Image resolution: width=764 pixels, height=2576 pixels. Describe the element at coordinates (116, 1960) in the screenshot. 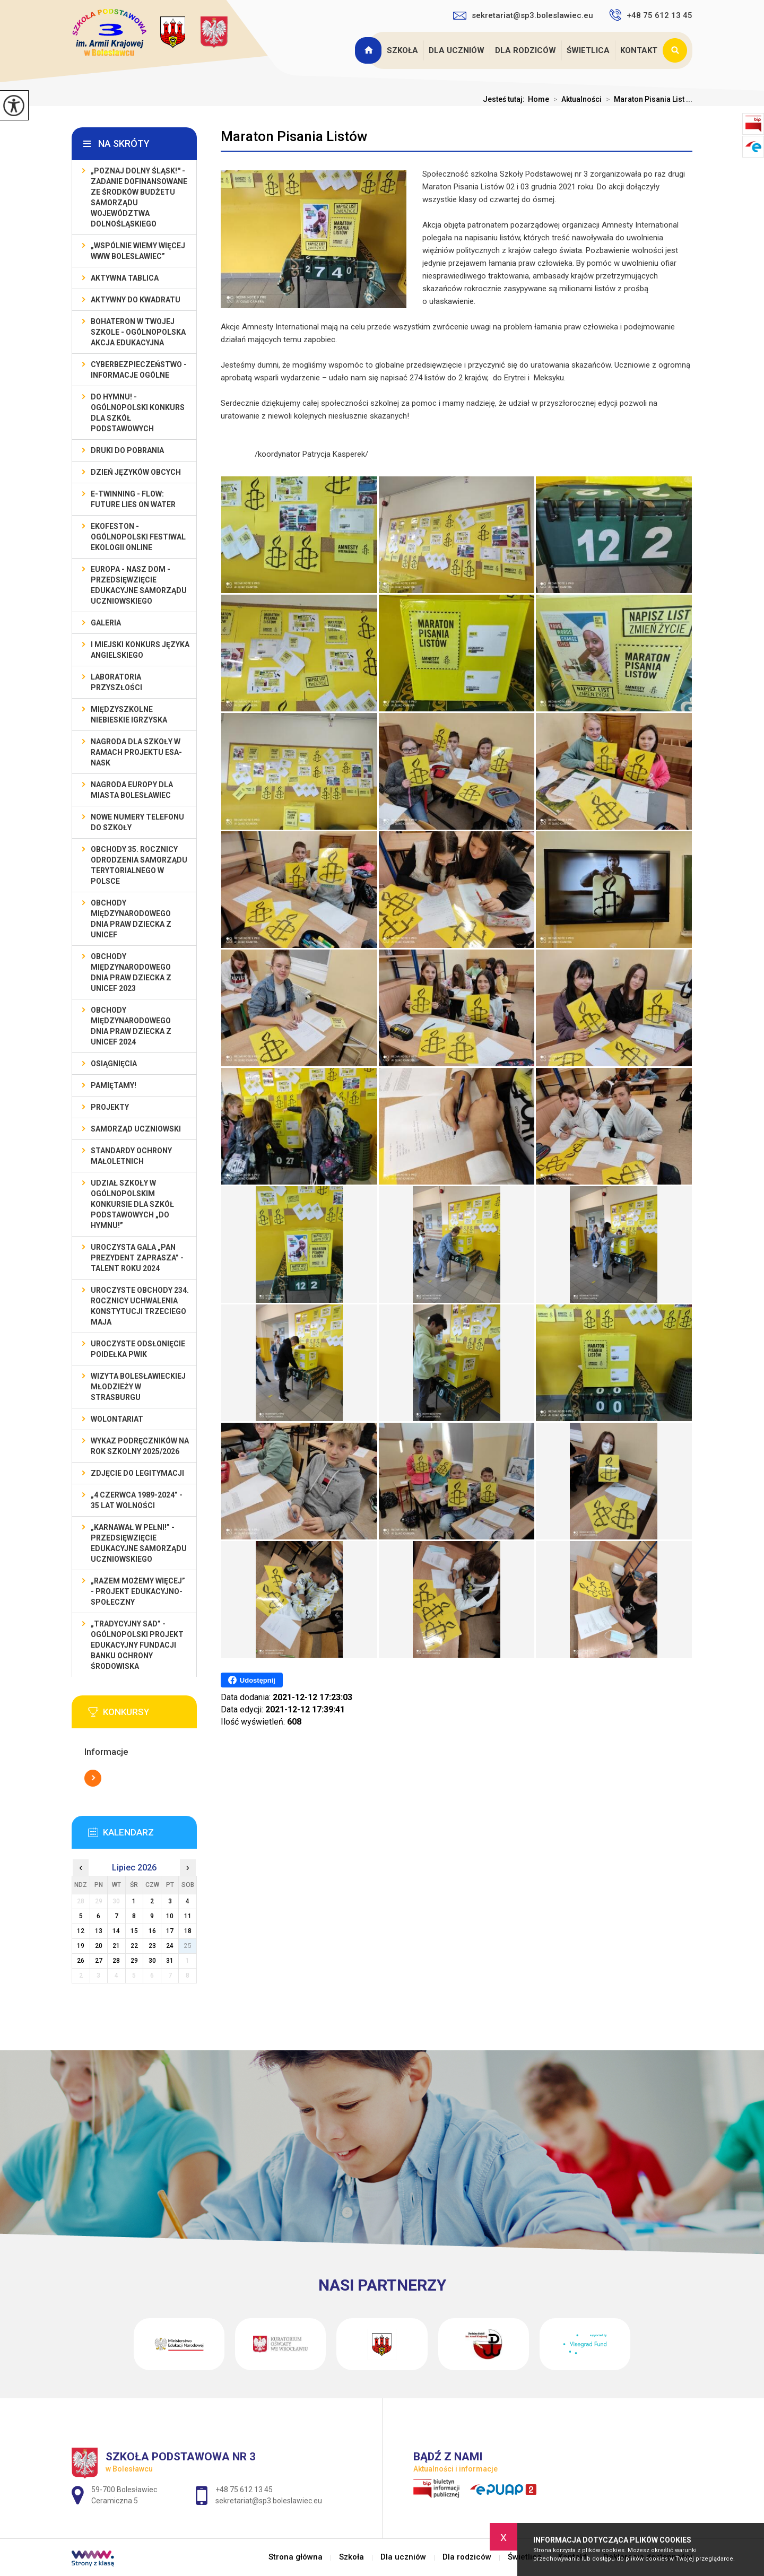

I see `28` at that location.